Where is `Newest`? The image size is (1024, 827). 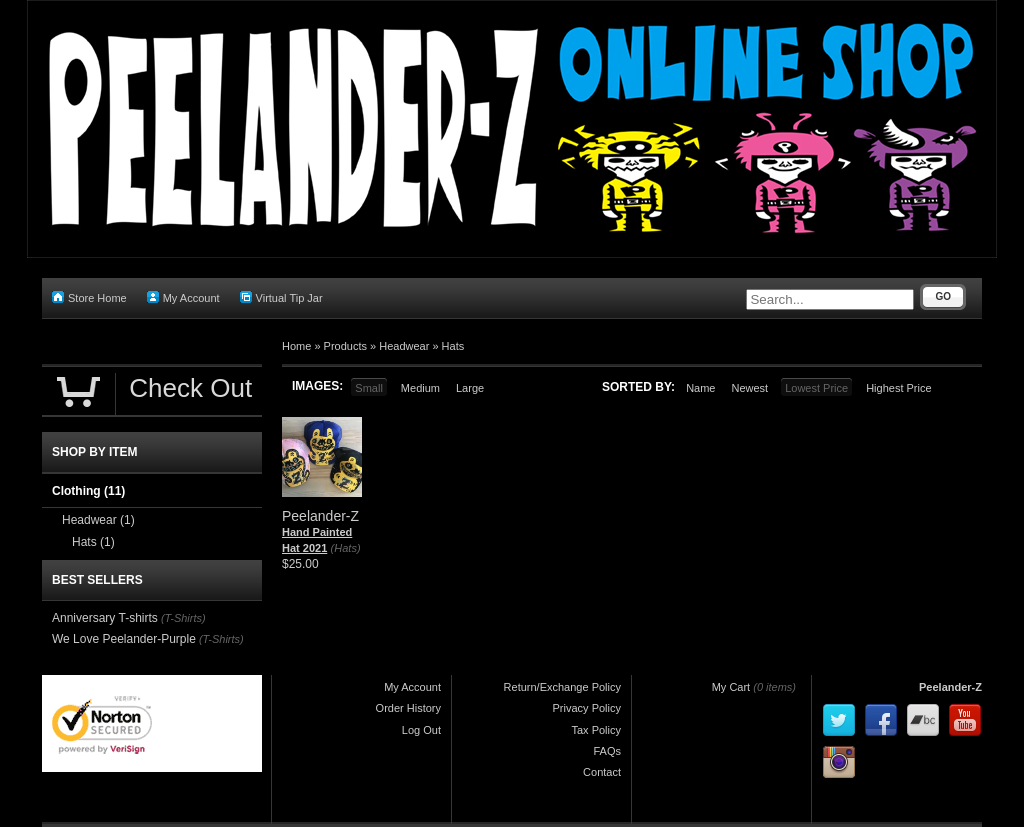 Newest is located at coordinates (749, 388).